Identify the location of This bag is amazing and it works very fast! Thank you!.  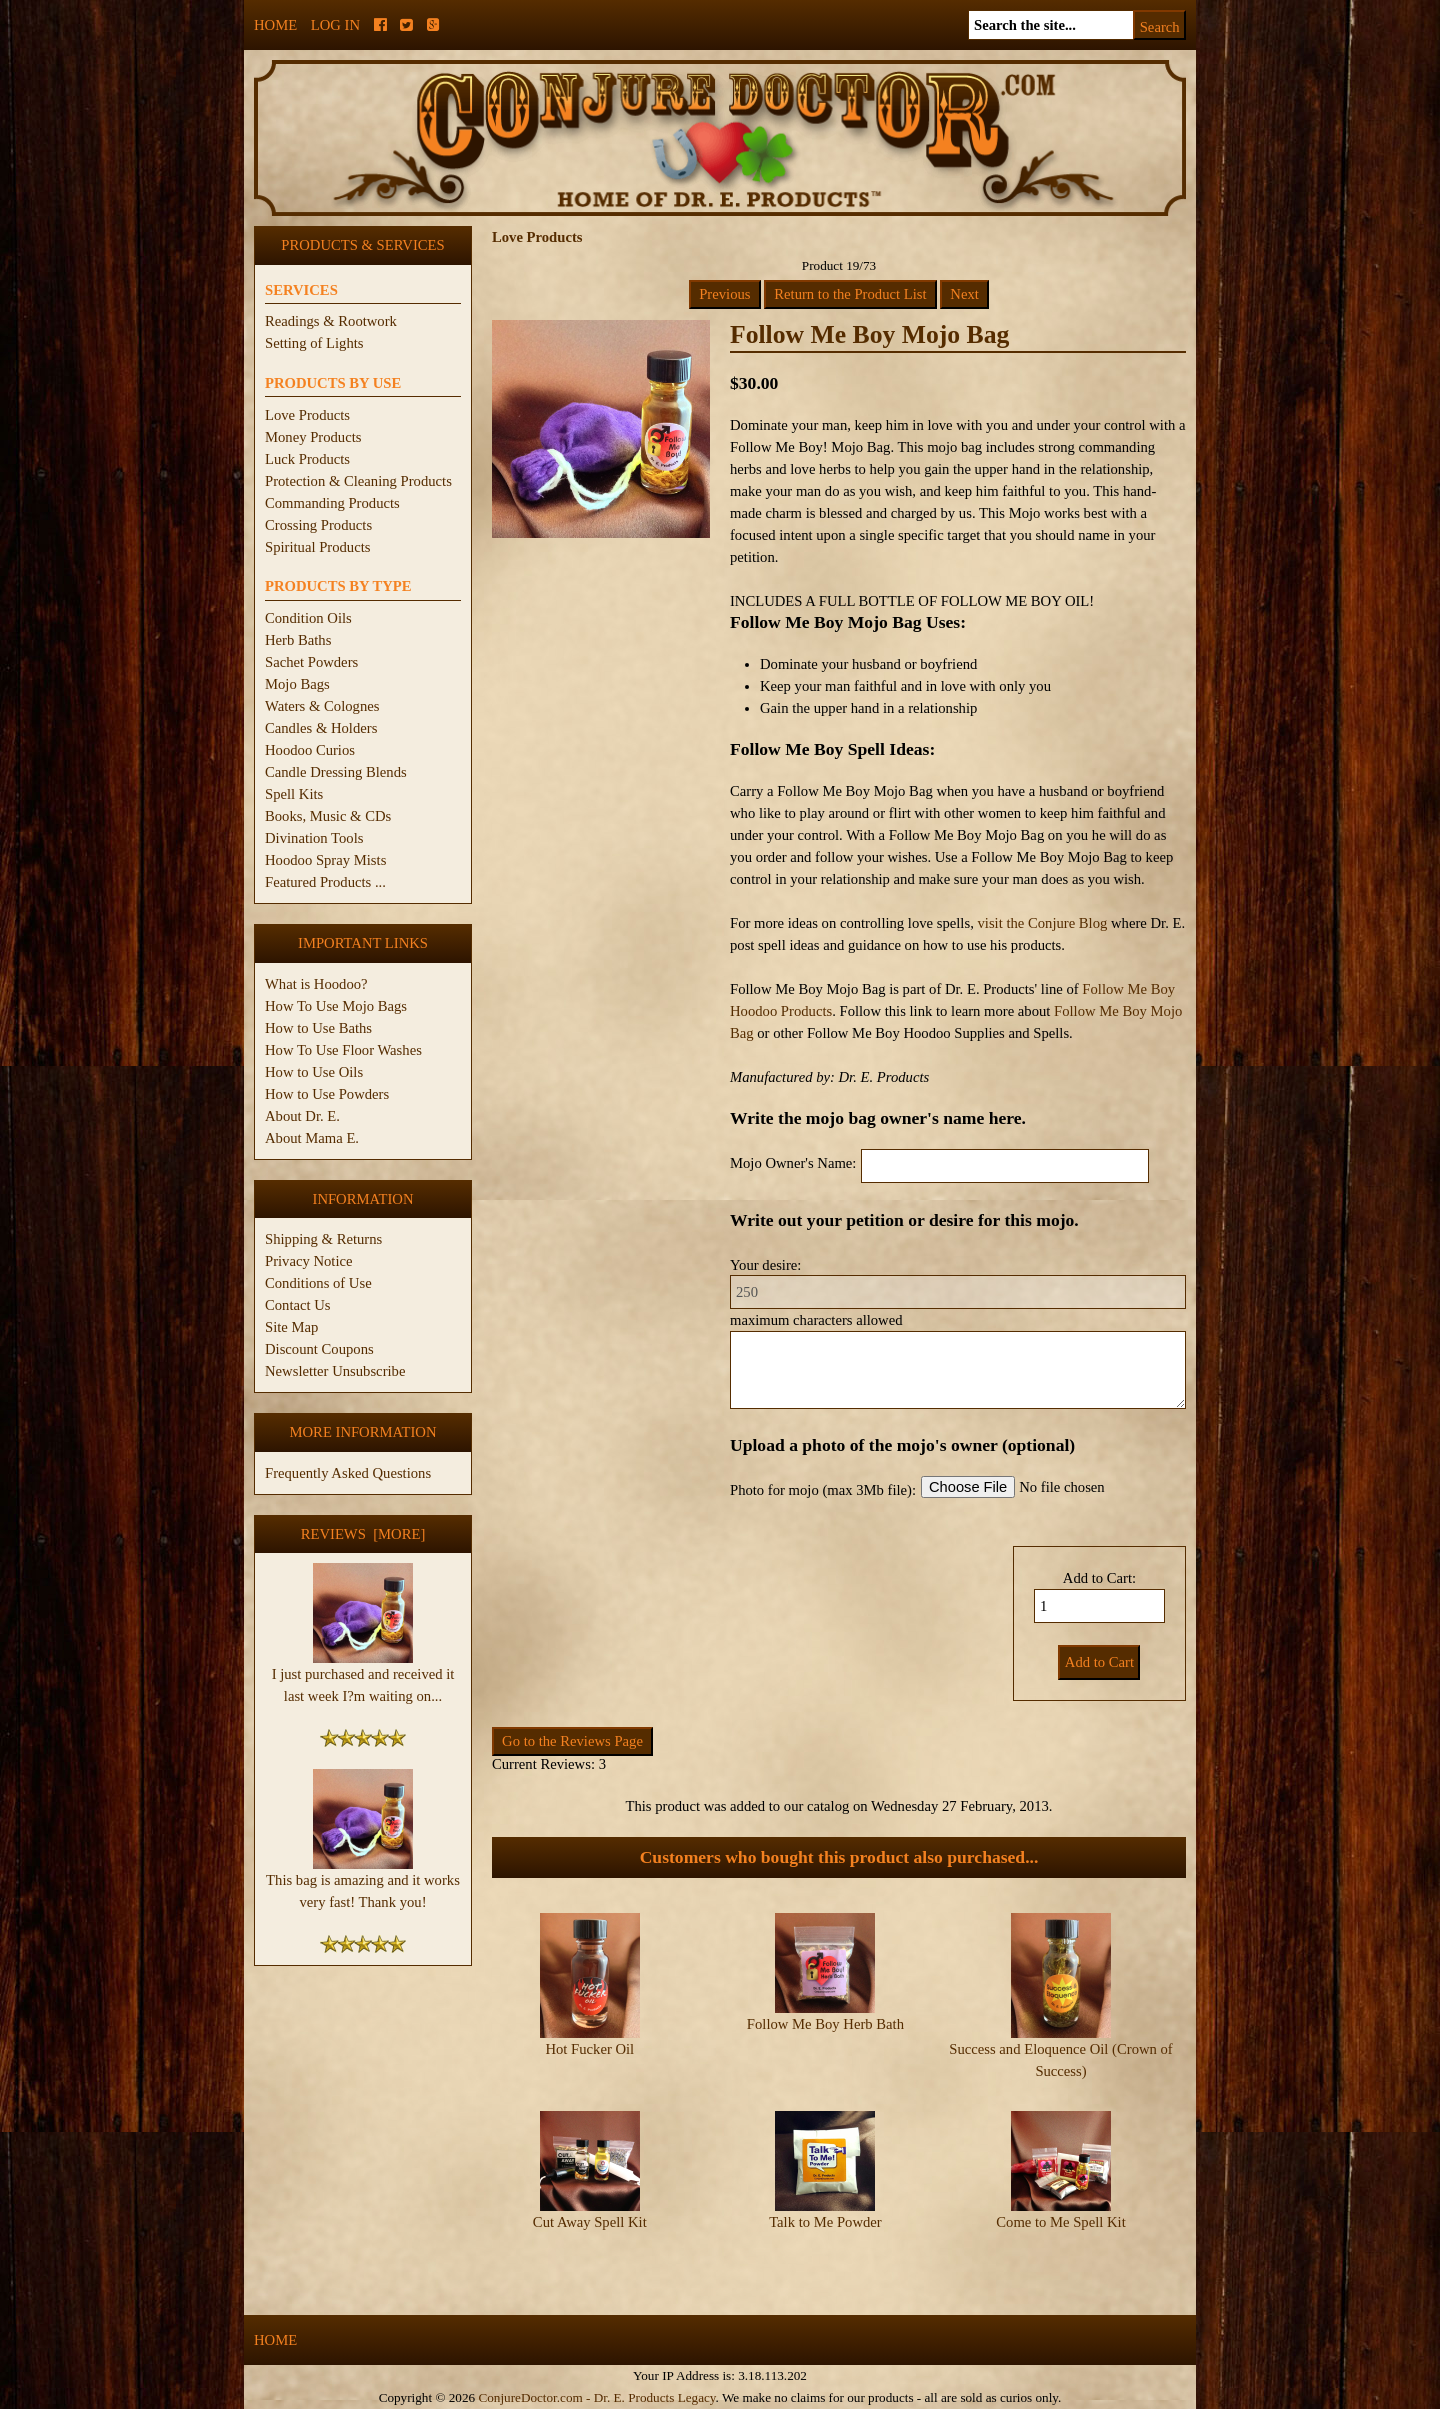
(363, 1883).